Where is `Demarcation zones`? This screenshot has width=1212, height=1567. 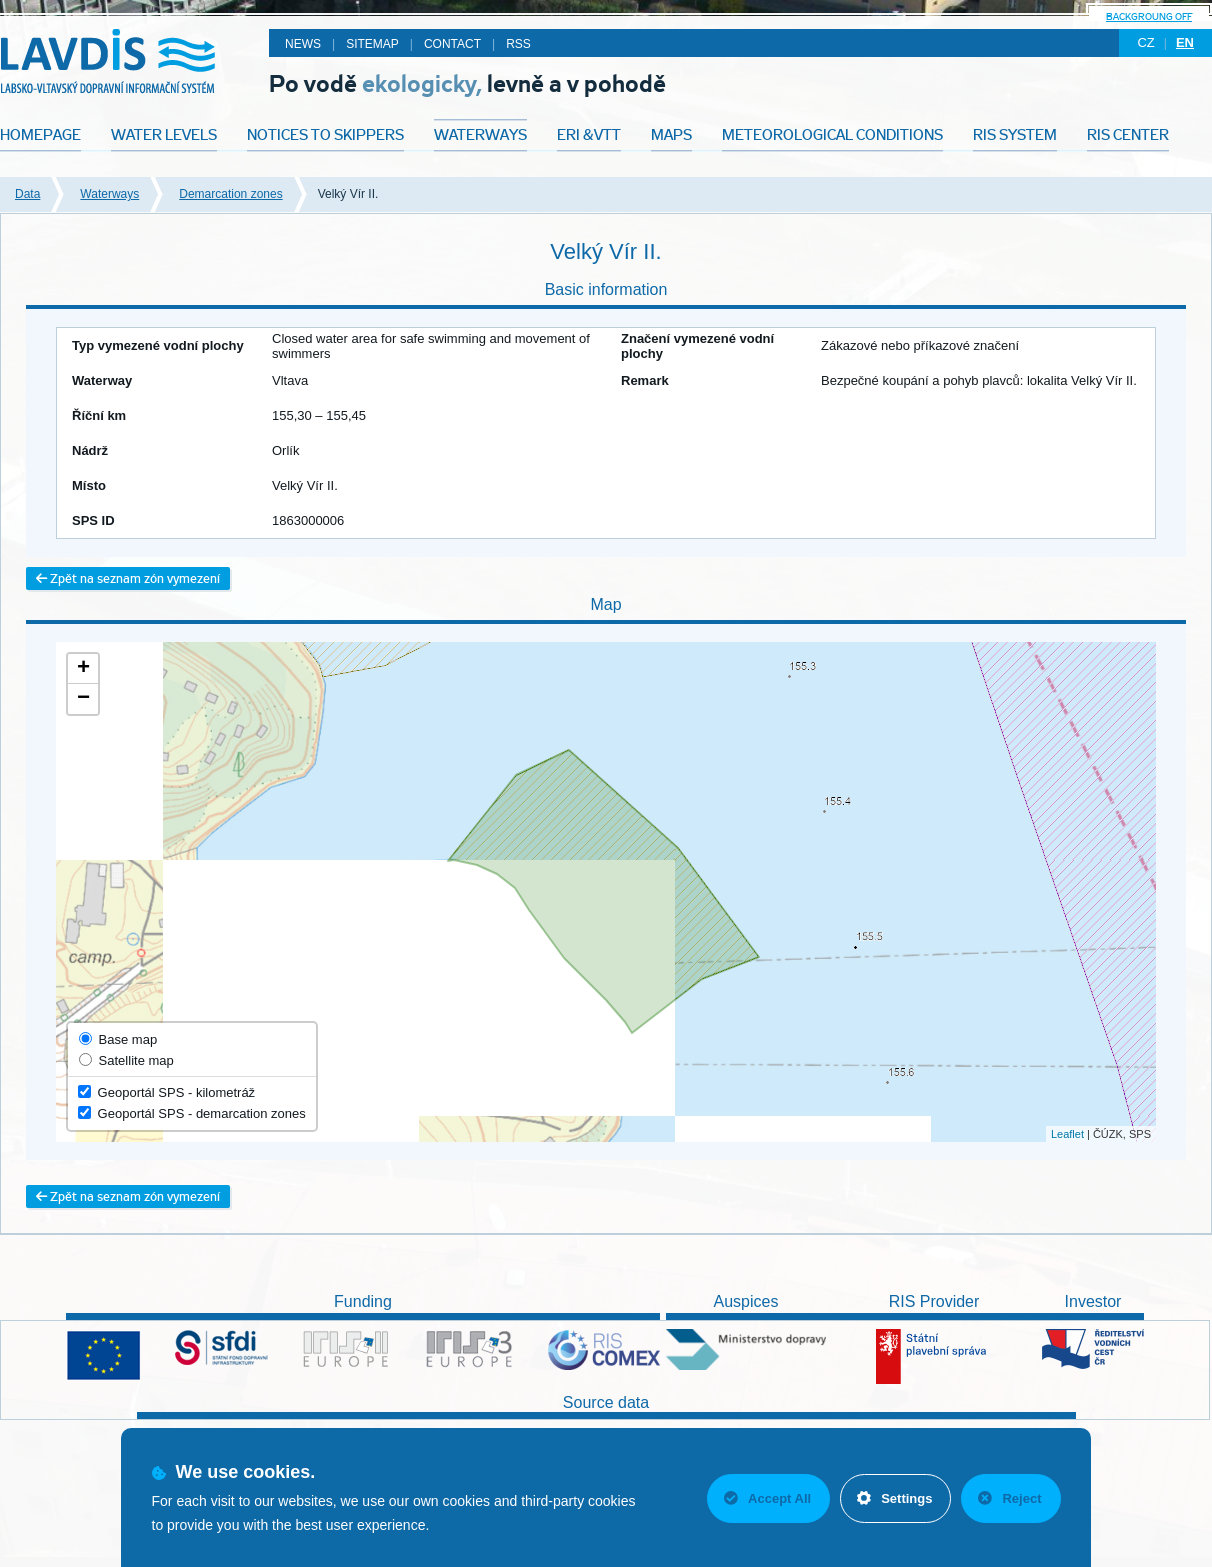 Demarcation zones is located at coordinates (230, 194).